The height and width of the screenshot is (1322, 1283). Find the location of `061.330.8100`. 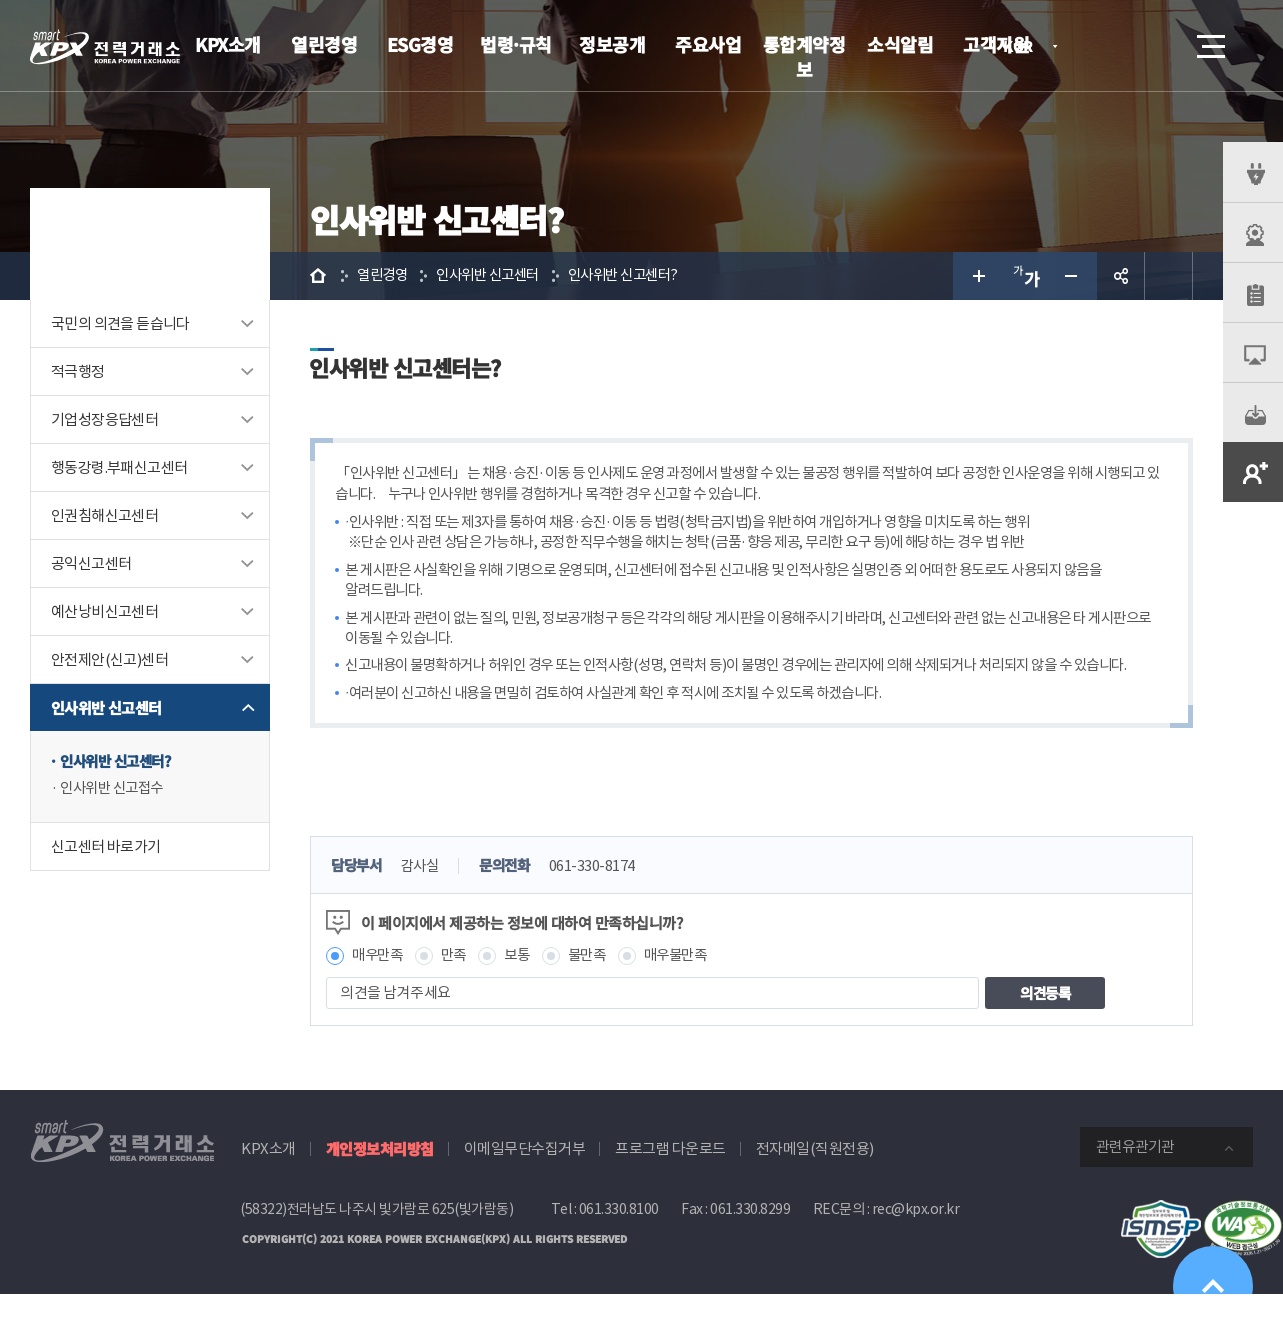

061.330.8100 is located at coordinates (619, 1238).